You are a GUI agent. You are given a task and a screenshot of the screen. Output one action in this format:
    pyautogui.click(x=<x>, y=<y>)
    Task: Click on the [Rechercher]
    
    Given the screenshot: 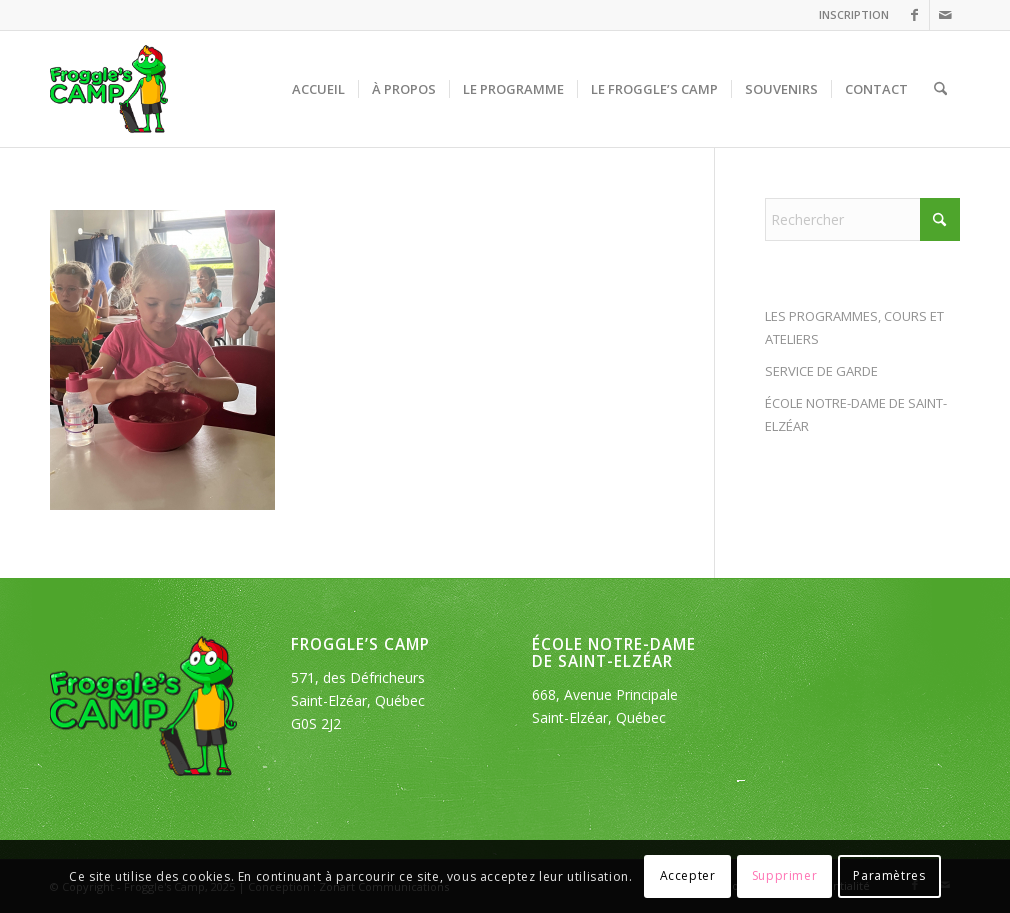 What is the action you would take?
    pyautogui.click(x=940, y=89)
    